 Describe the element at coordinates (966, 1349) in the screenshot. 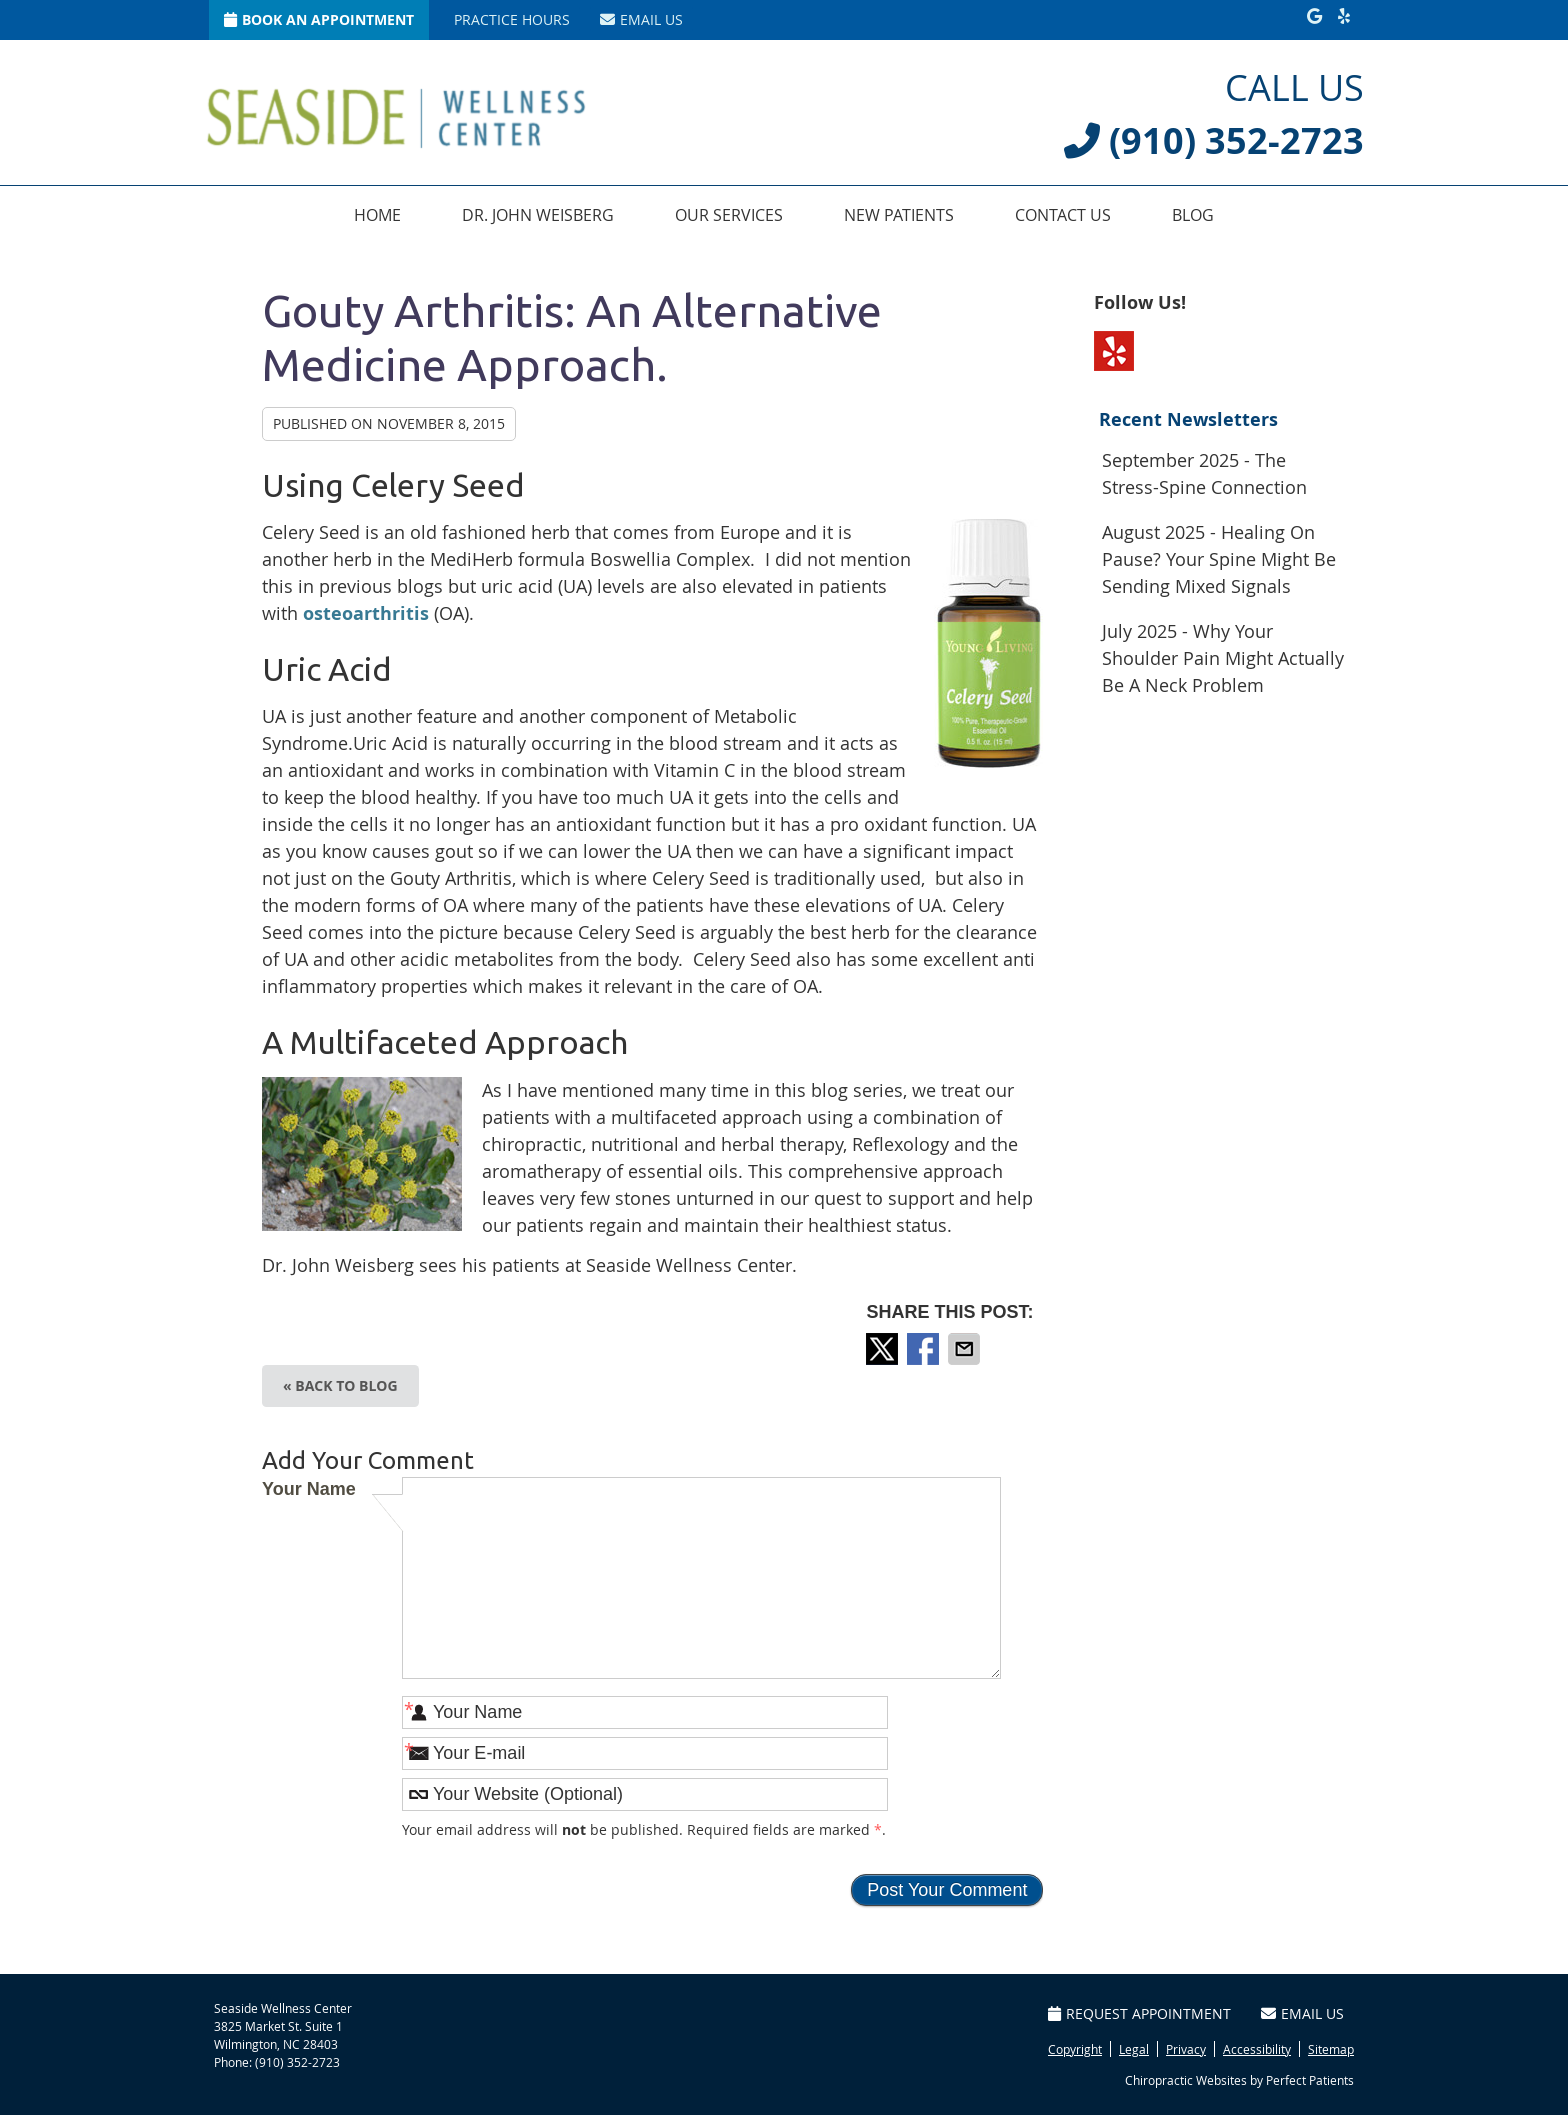

I see `Share via Email` at that location.